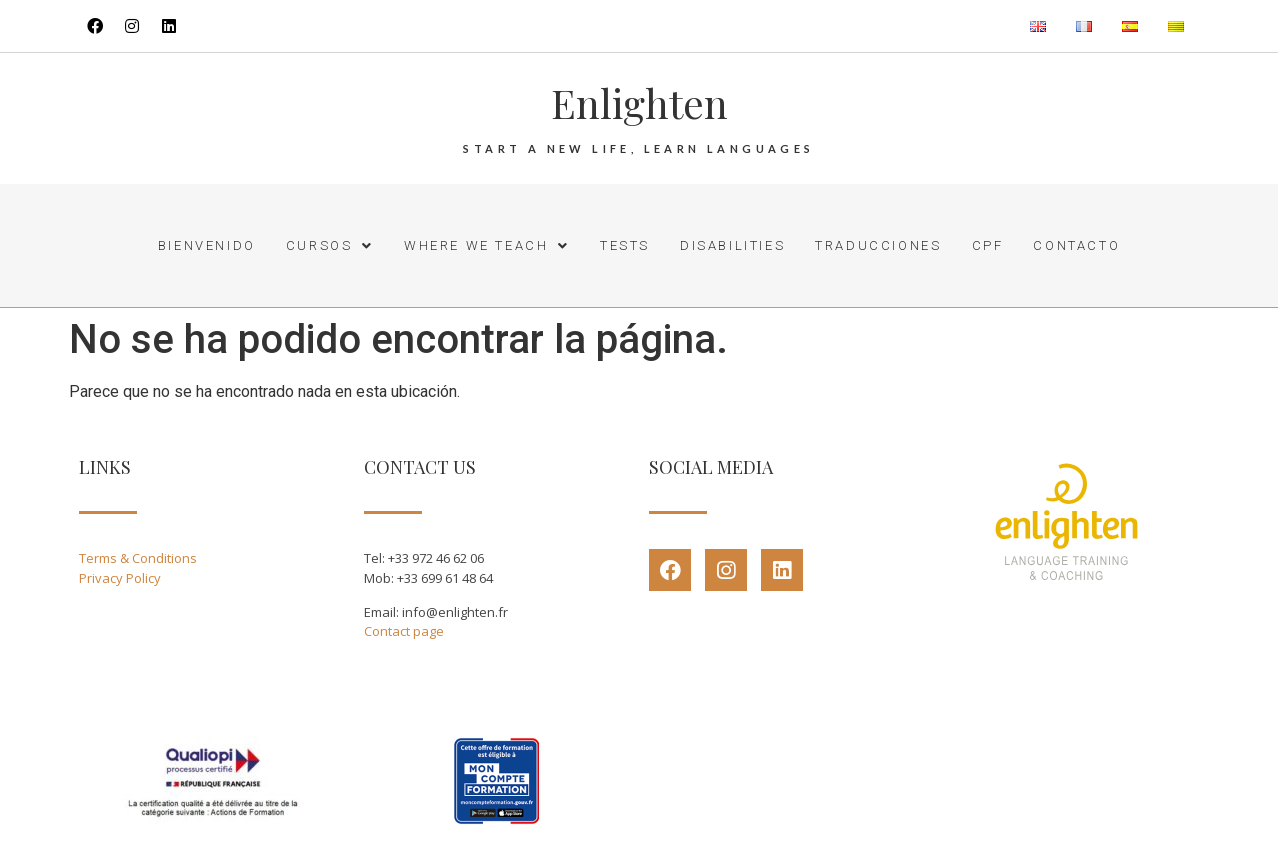 The height and width of the screenshot is (866, 1278). Describe the element at coordinates (436, 558) in the screenshot. I see `+33 972 46 62 06` at that location.